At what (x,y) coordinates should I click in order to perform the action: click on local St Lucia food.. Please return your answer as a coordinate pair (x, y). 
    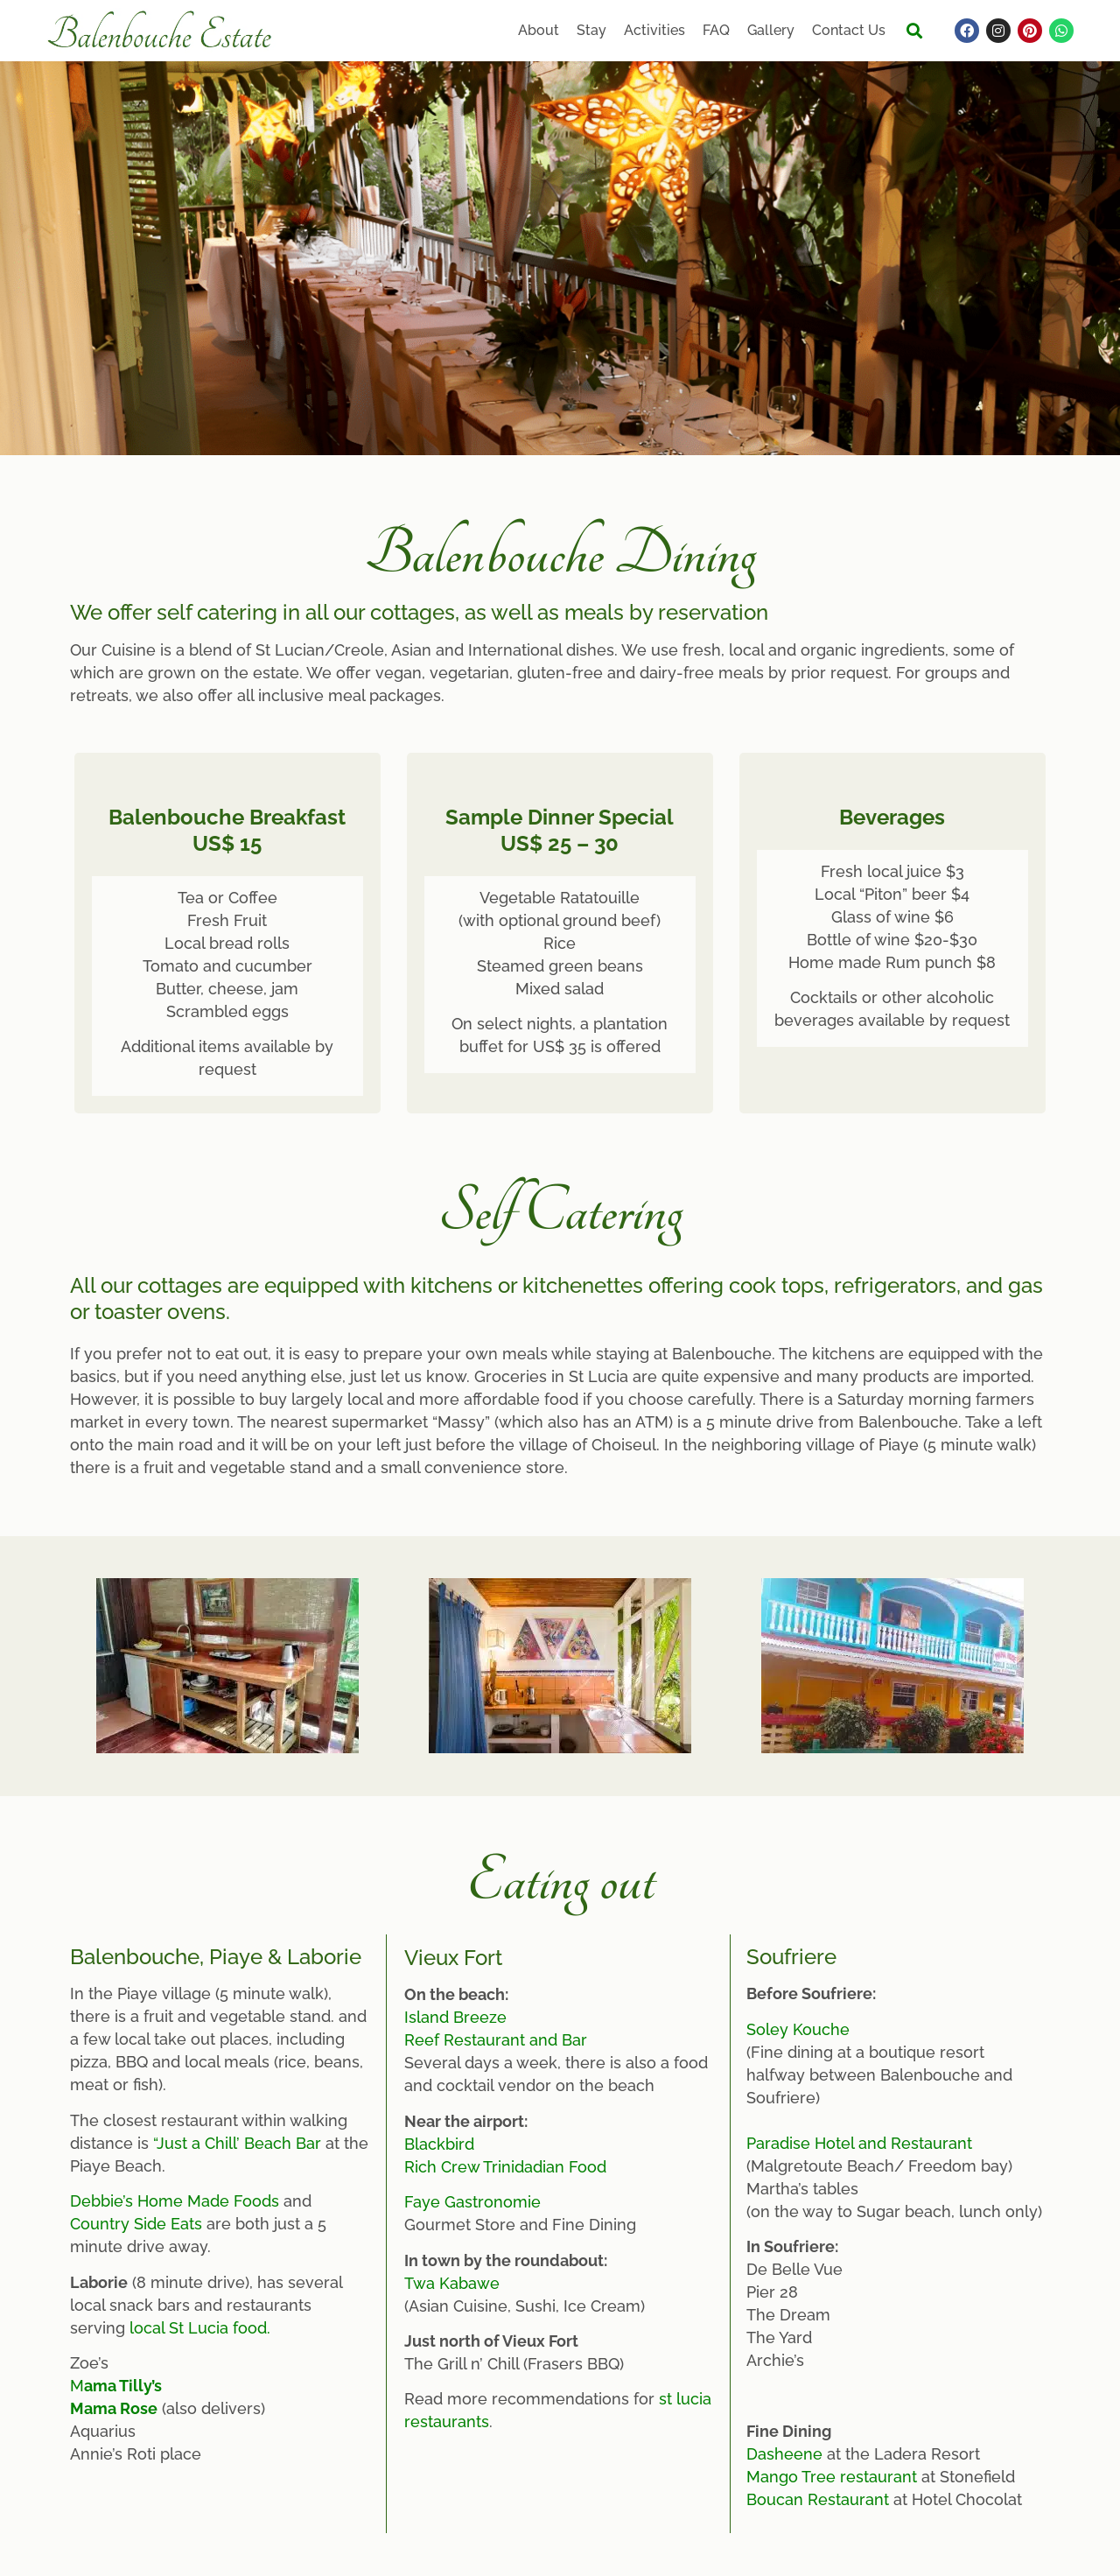
    Looking at the image, I should click on (200, 2328).